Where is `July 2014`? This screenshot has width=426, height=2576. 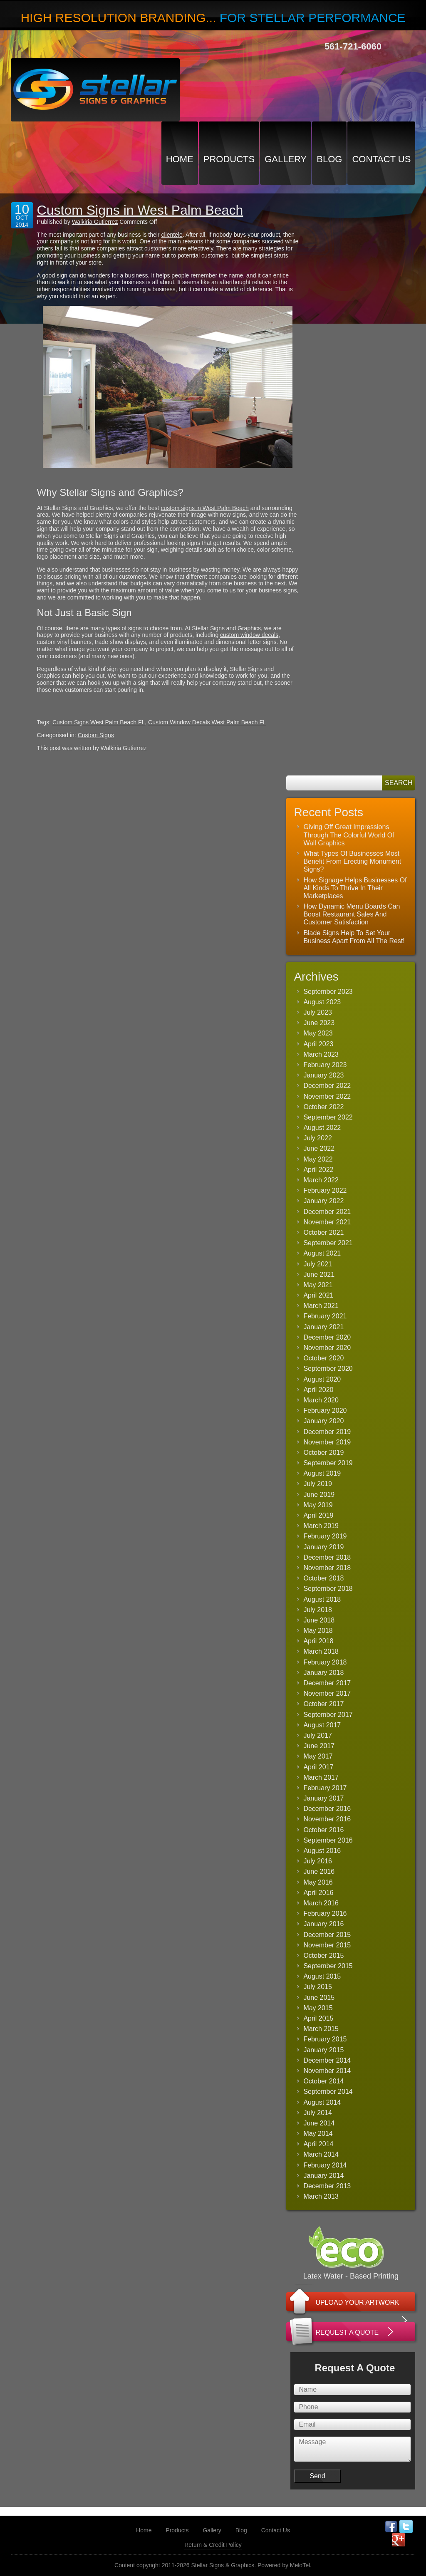
July 2014 is located at coordinates (317, 2112).